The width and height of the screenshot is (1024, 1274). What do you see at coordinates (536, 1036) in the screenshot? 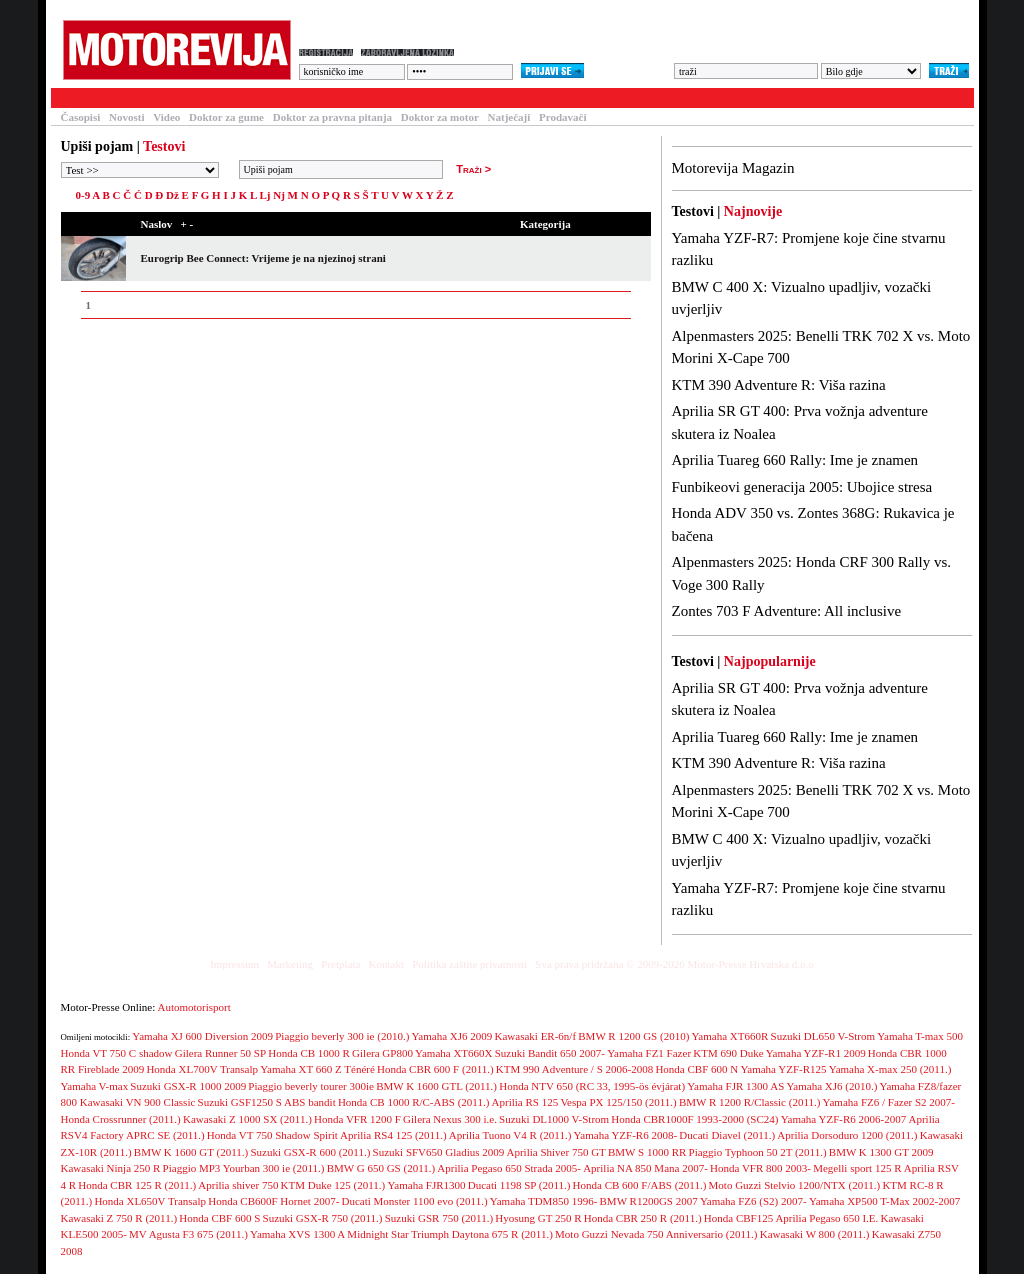
I see `Kawasaki ER-6n/f` at bounding box center [536, 1036].